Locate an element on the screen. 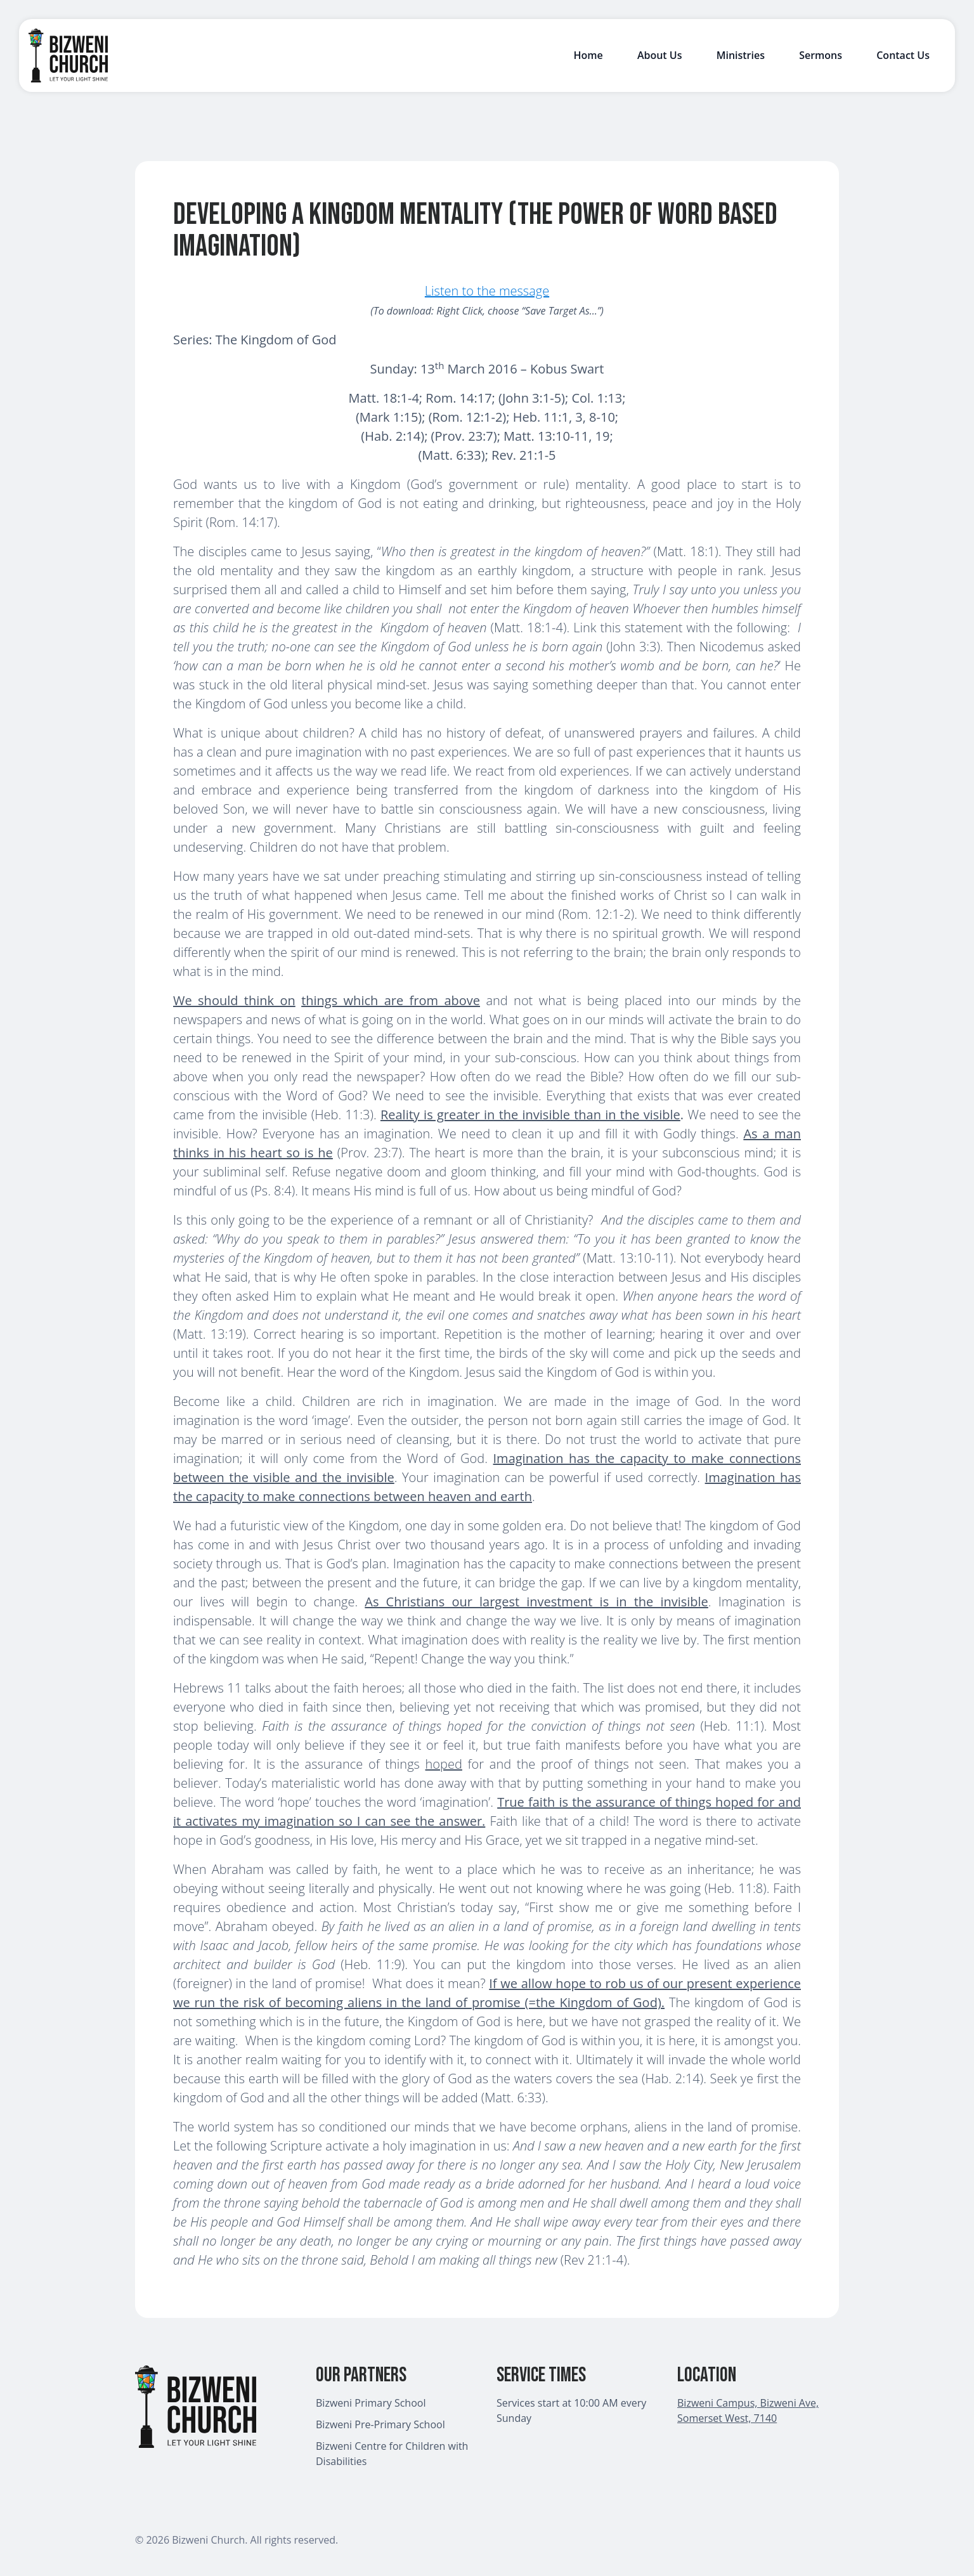 The image size is (974, 2576). Sermons is located at coordinates (820, 55).